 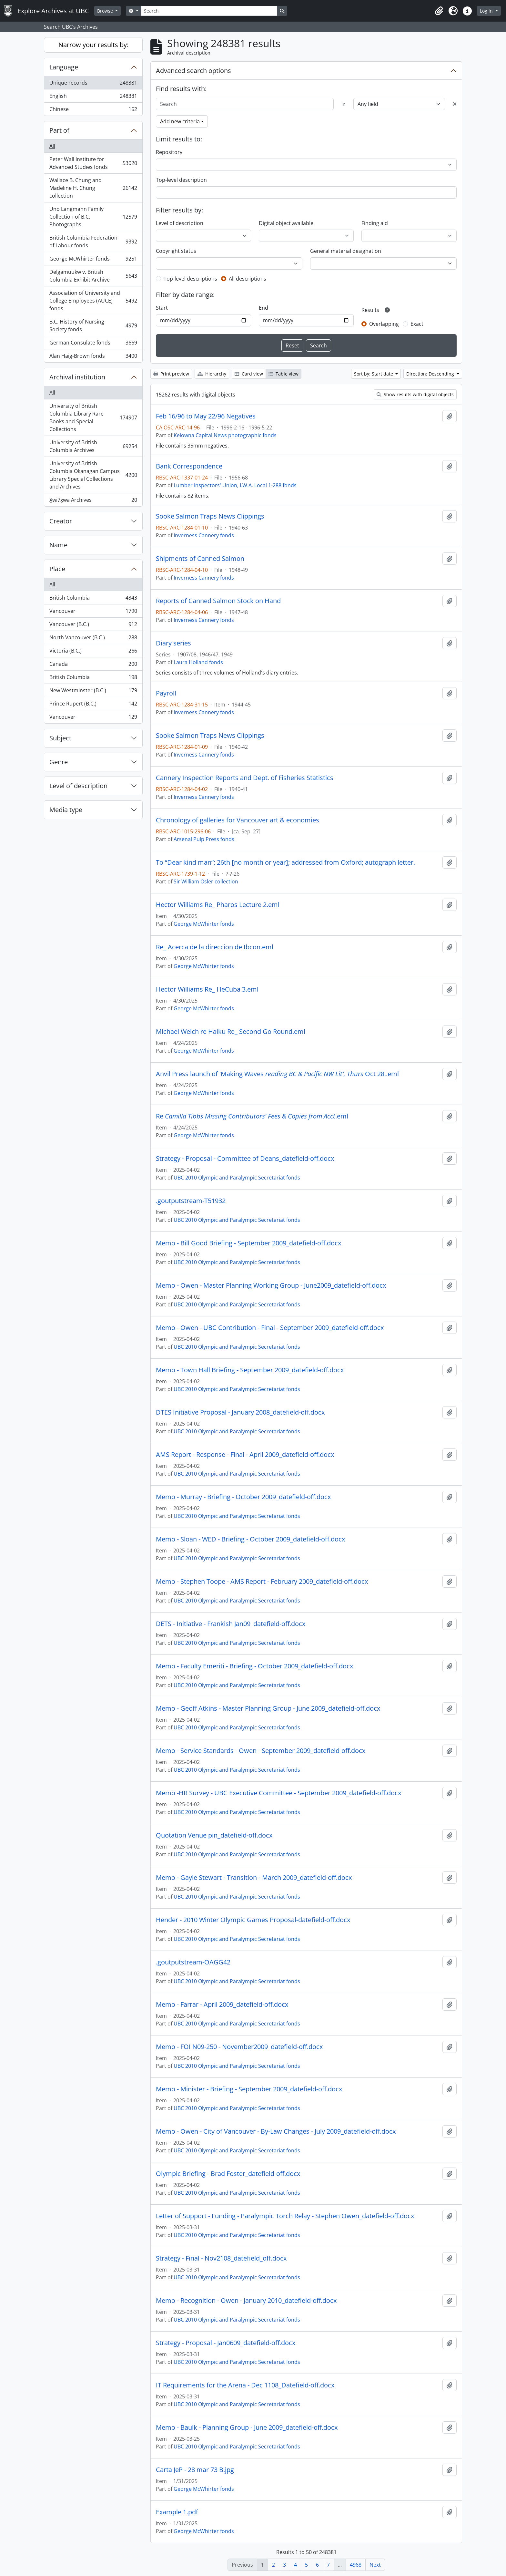 What do you see at coordinates (214, 947) in the screenshot?
I see `Re_ Acerca de la direccion de Ibcon.eml` at bounding box center [214, 947].